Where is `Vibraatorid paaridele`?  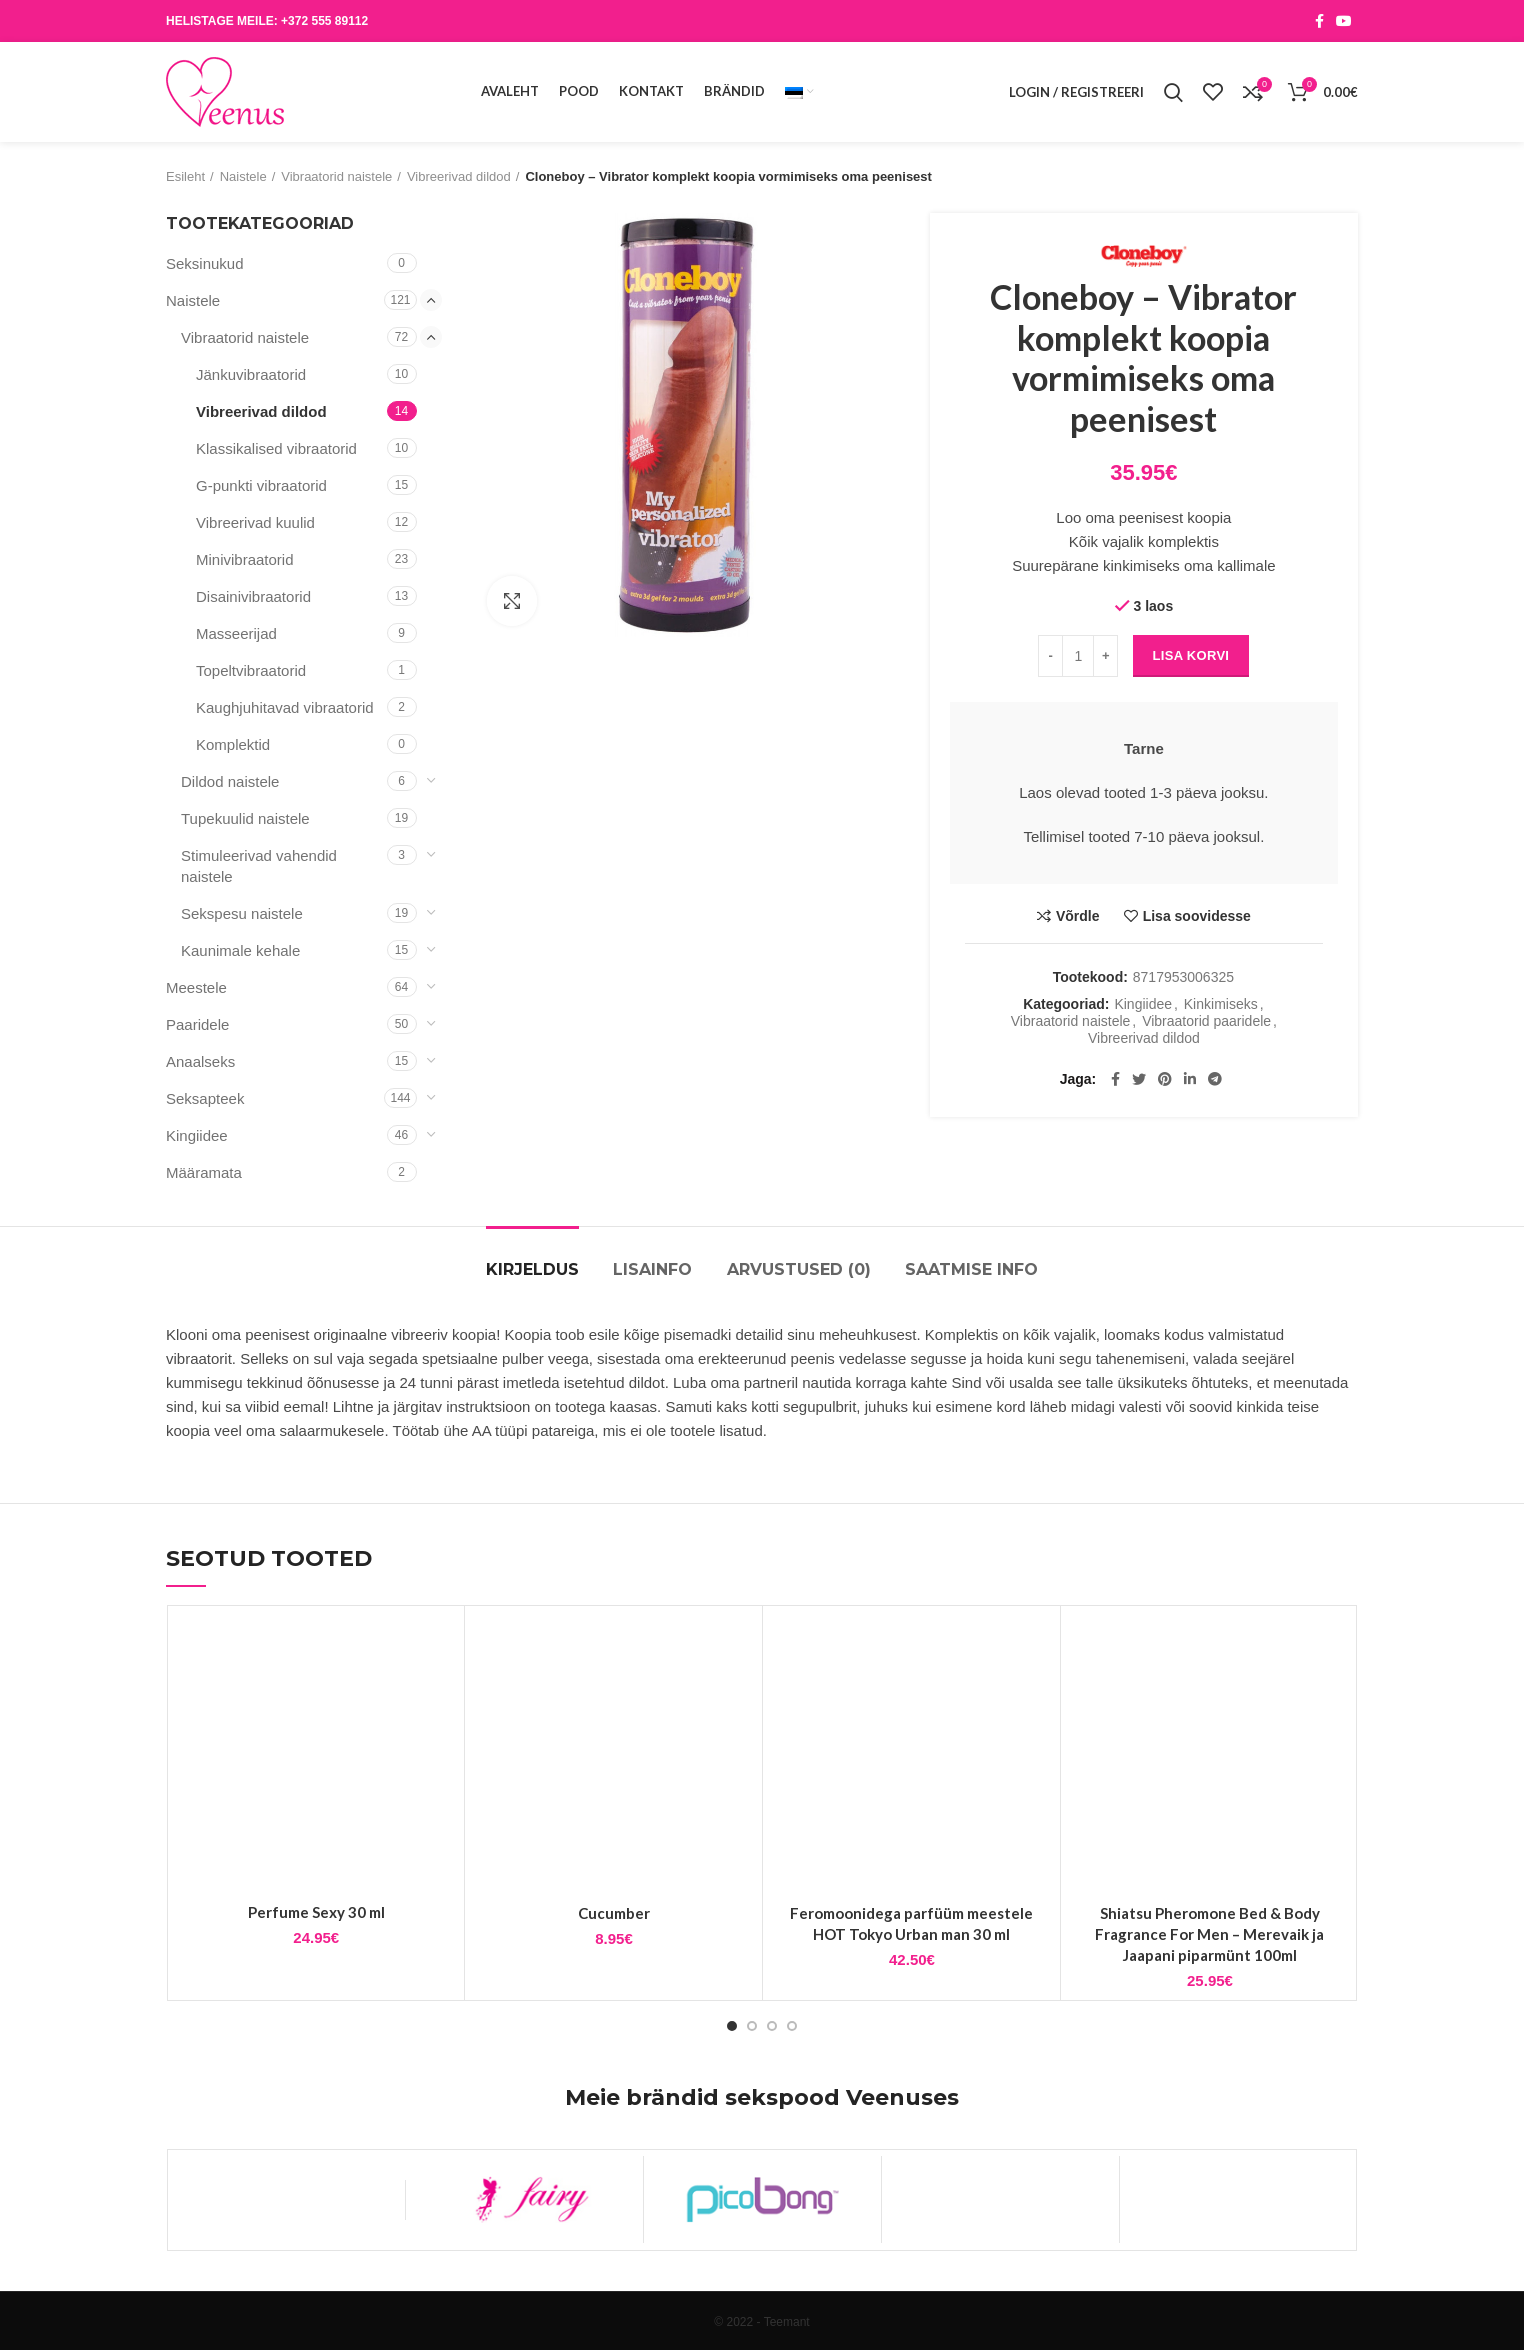 Vibraatorid paaridele is located at coordinates (1206, 1021).